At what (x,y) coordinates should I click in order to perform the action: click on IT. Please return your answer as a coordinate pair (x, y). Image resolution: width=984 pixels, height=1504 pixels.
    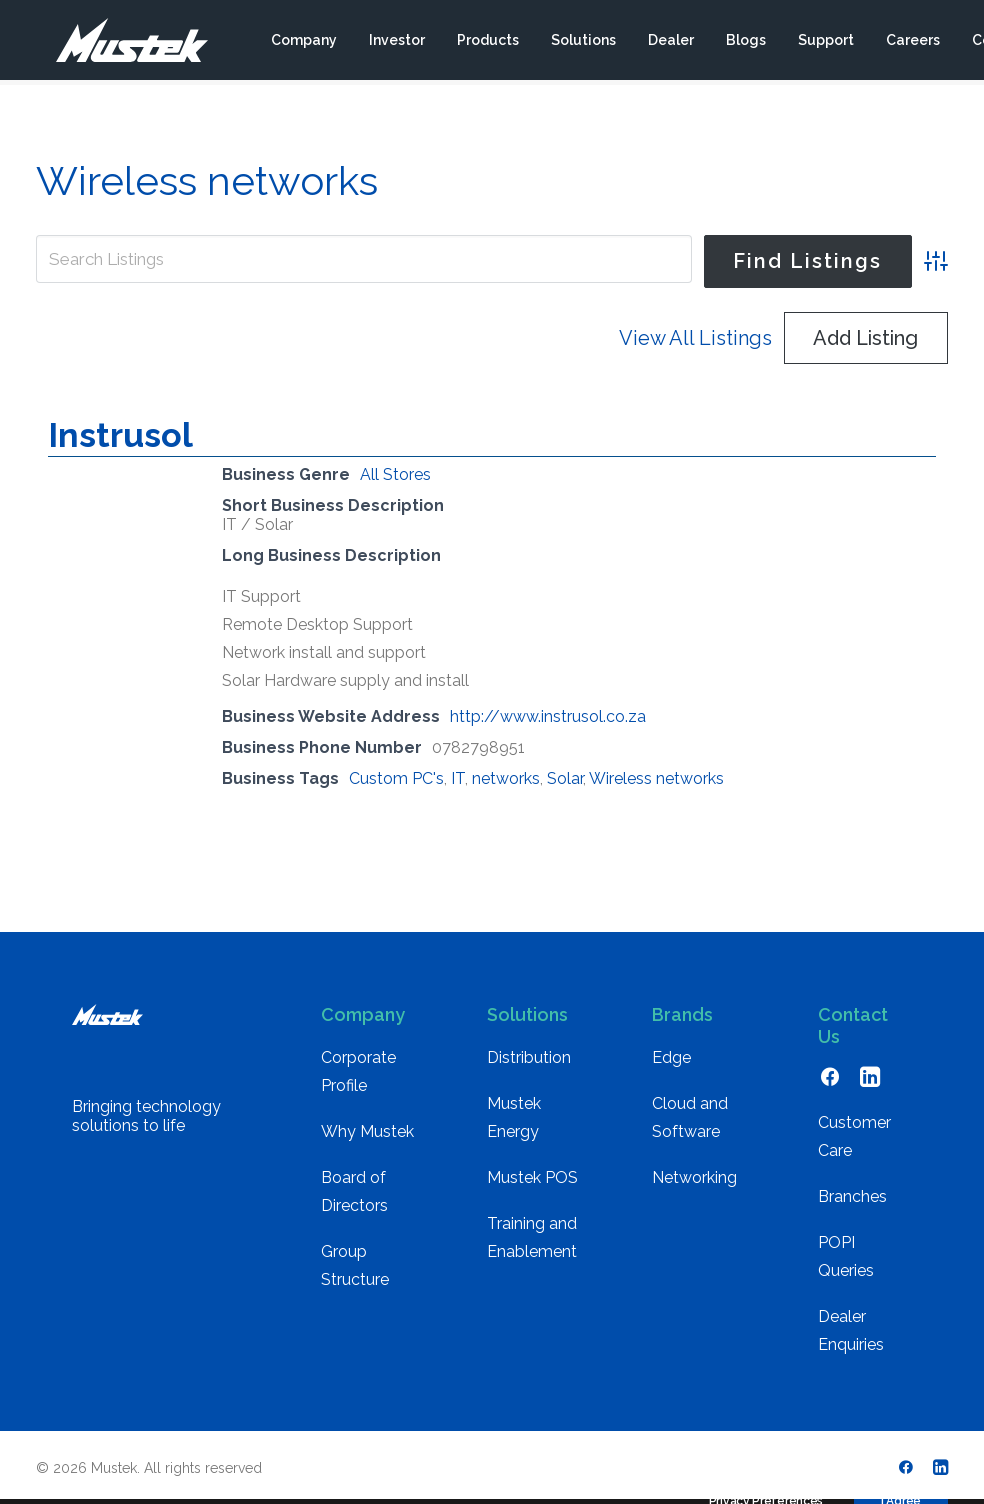
    Looking at the image, I should click on (458, 778).